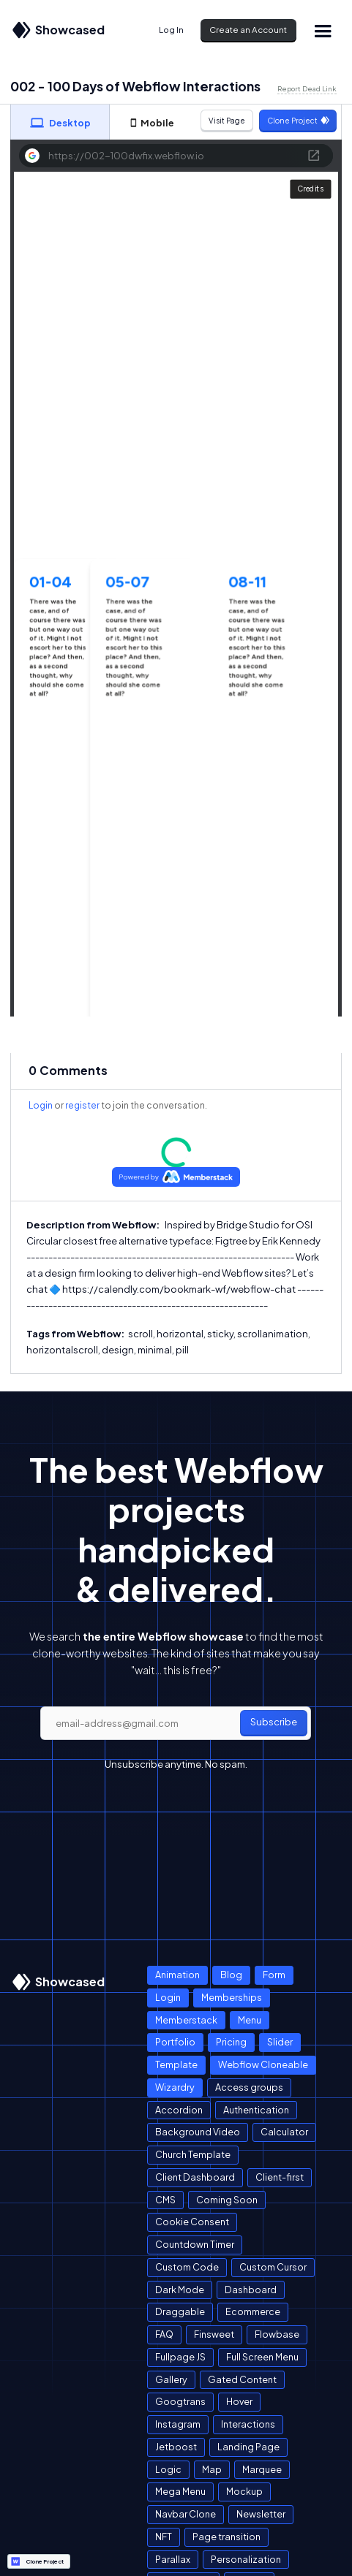  I want to click on Background Video, so click(197, 2132).